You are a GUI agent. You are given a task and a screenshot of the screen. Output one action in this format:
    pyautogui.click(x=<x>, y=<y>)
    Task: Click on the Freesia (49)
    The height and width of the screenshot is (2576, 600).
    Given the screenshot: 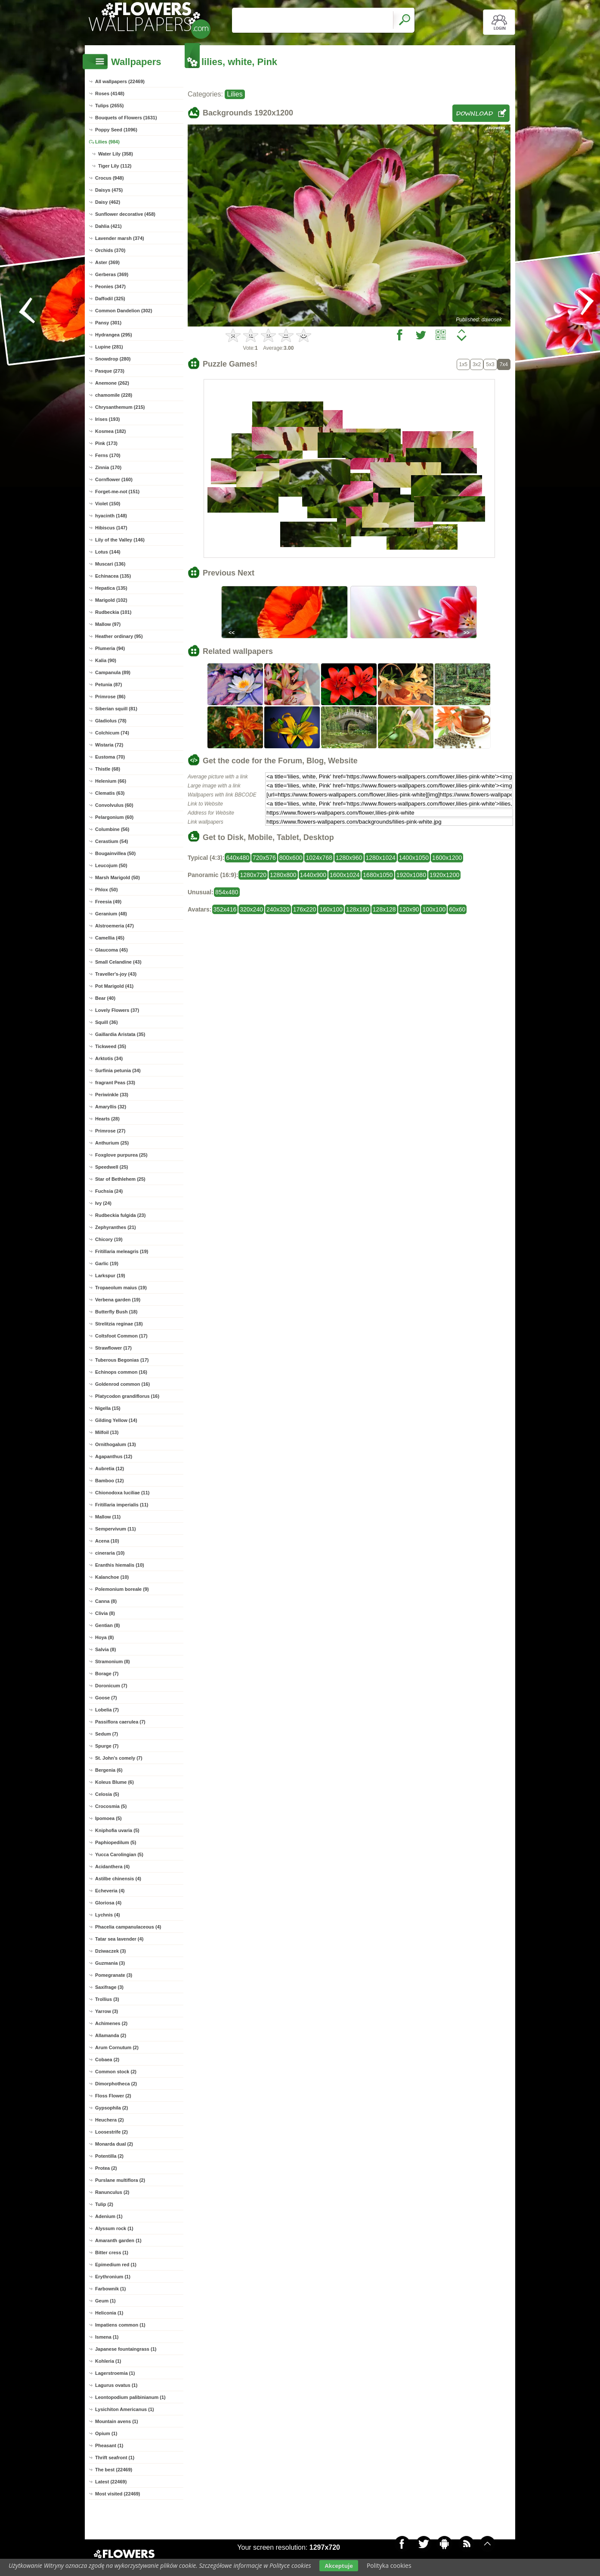 What is the action you would take?
    pyautogui.click(x=108, y=901)
    